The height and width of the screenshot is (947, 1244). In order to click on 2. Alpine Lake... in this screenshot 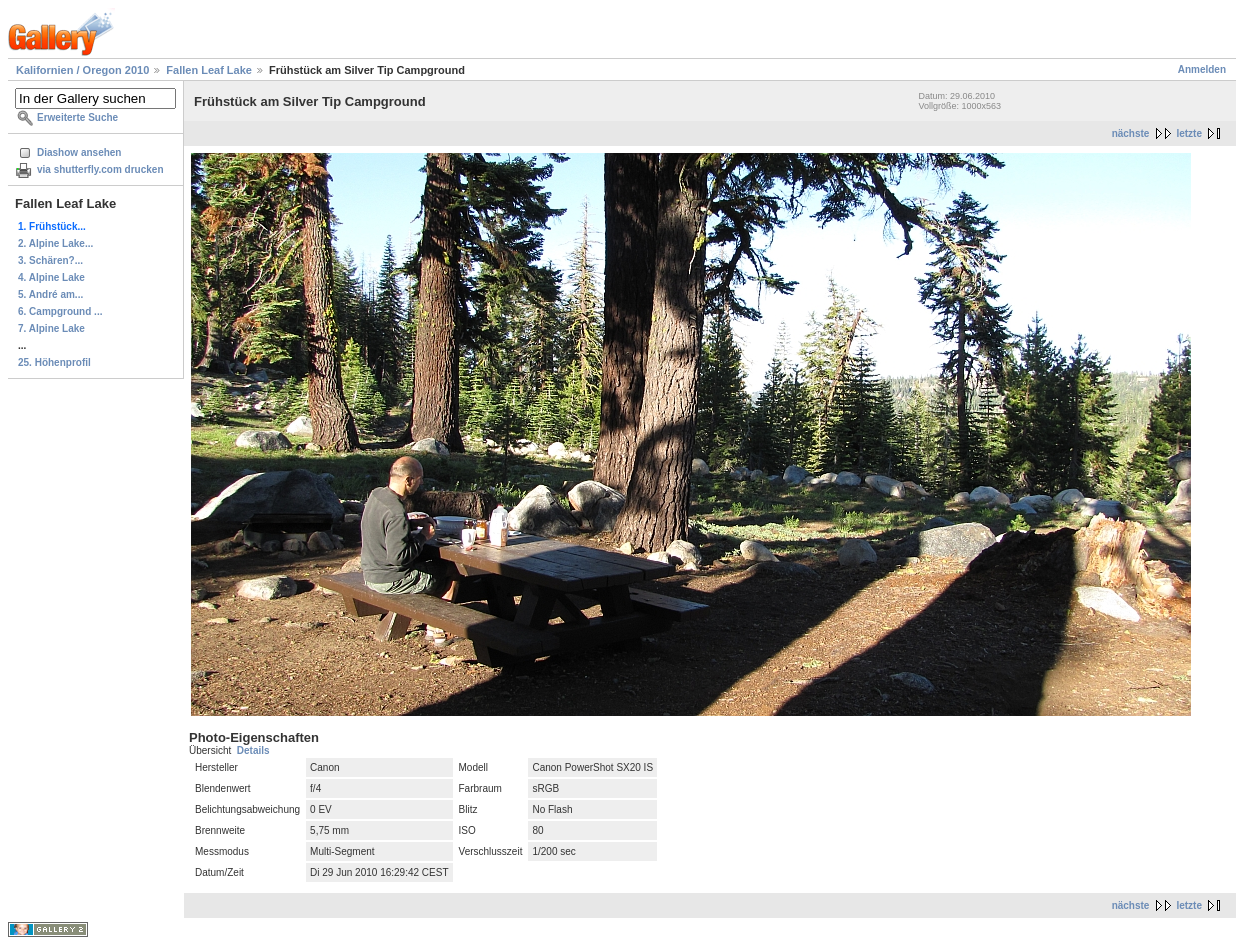, I will do `click(55, 243)`.